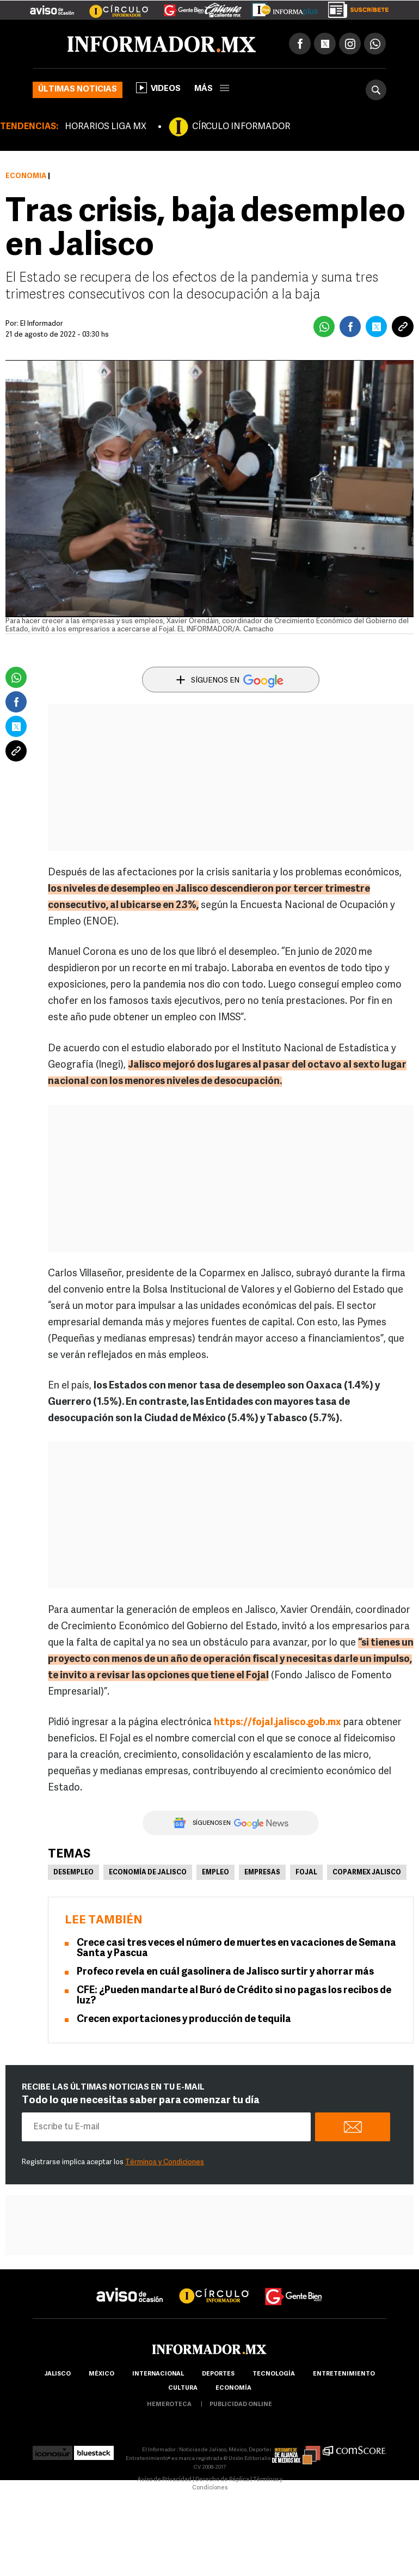 This screenshot has height=2576, width=419. I want to click on Derecho de Réplica, so click(222, 2480).